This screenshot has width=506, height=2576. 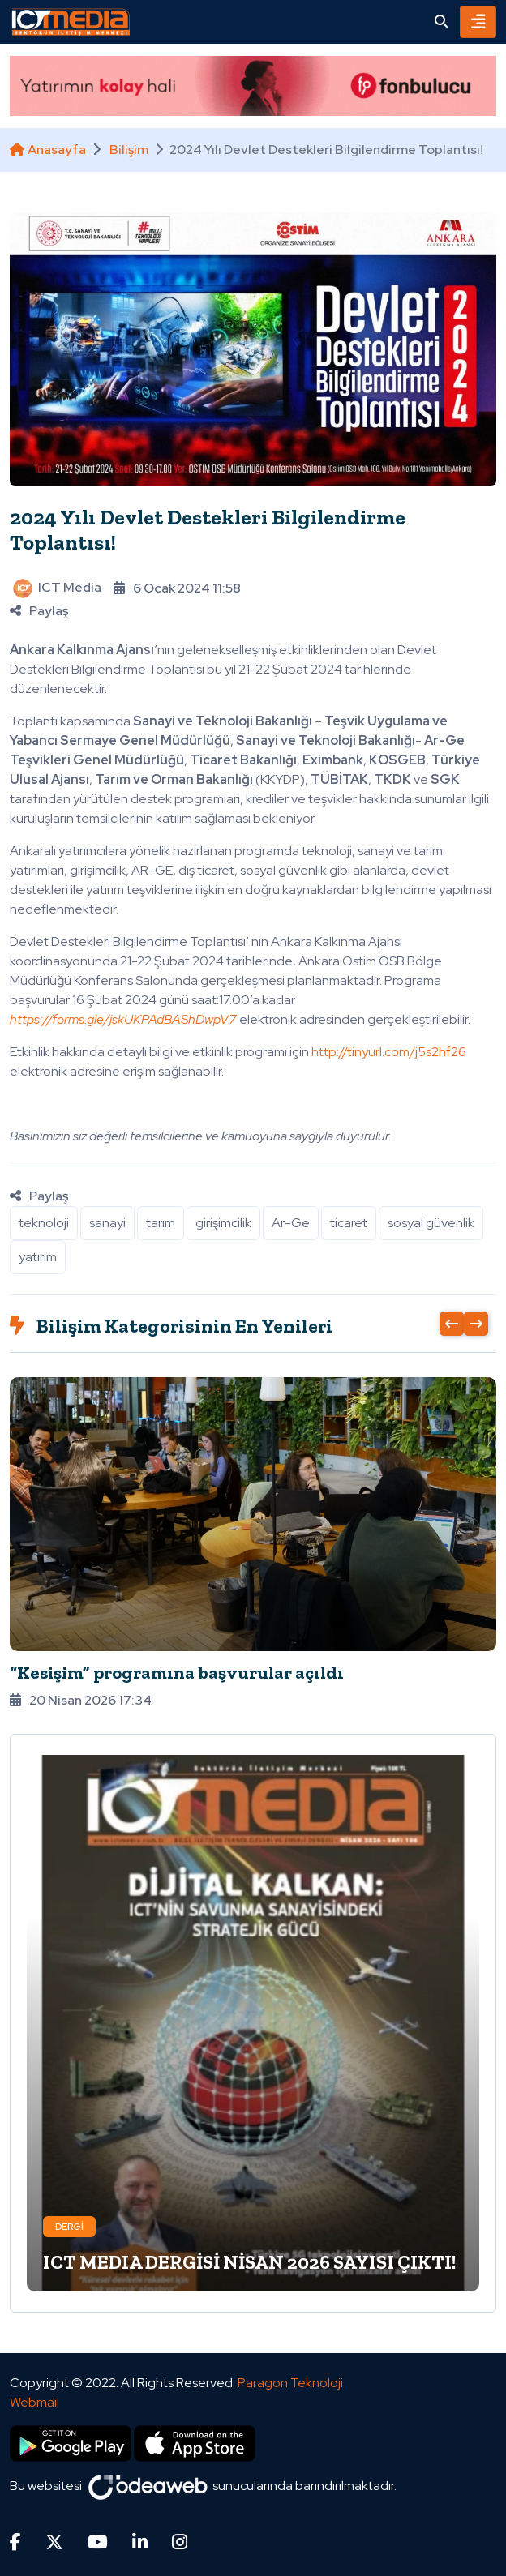 What do you see at coordinates (38, 1256) in the screenshot?
I see `yatırım` at bounding box center [38, 1256].